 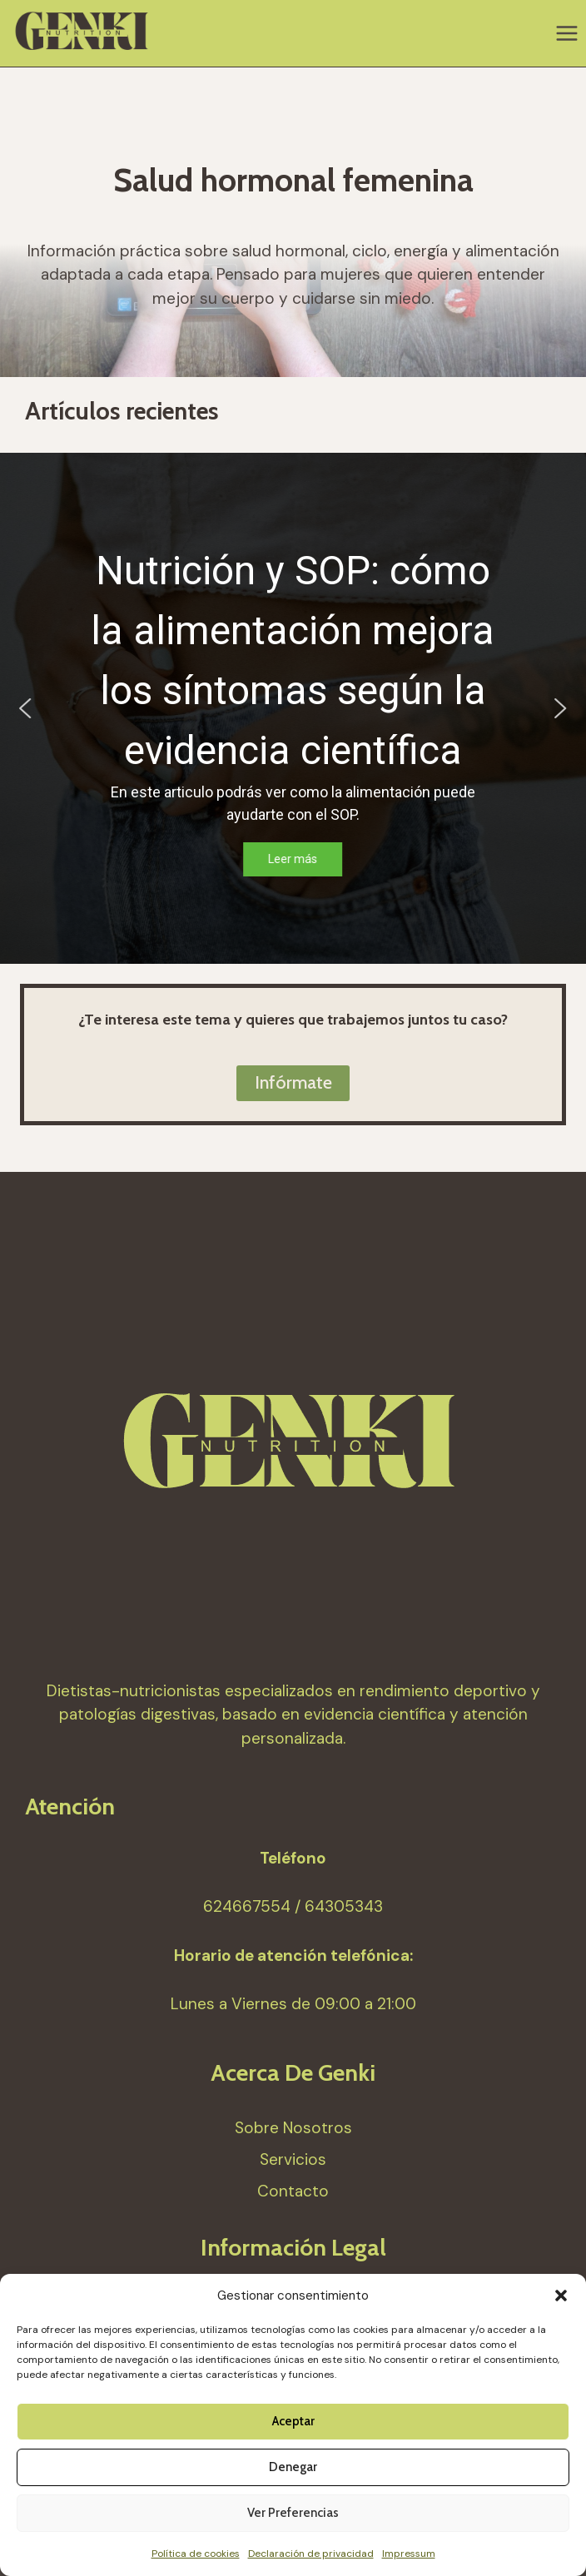 I want to click on [button], so click(x=561, y=2295).